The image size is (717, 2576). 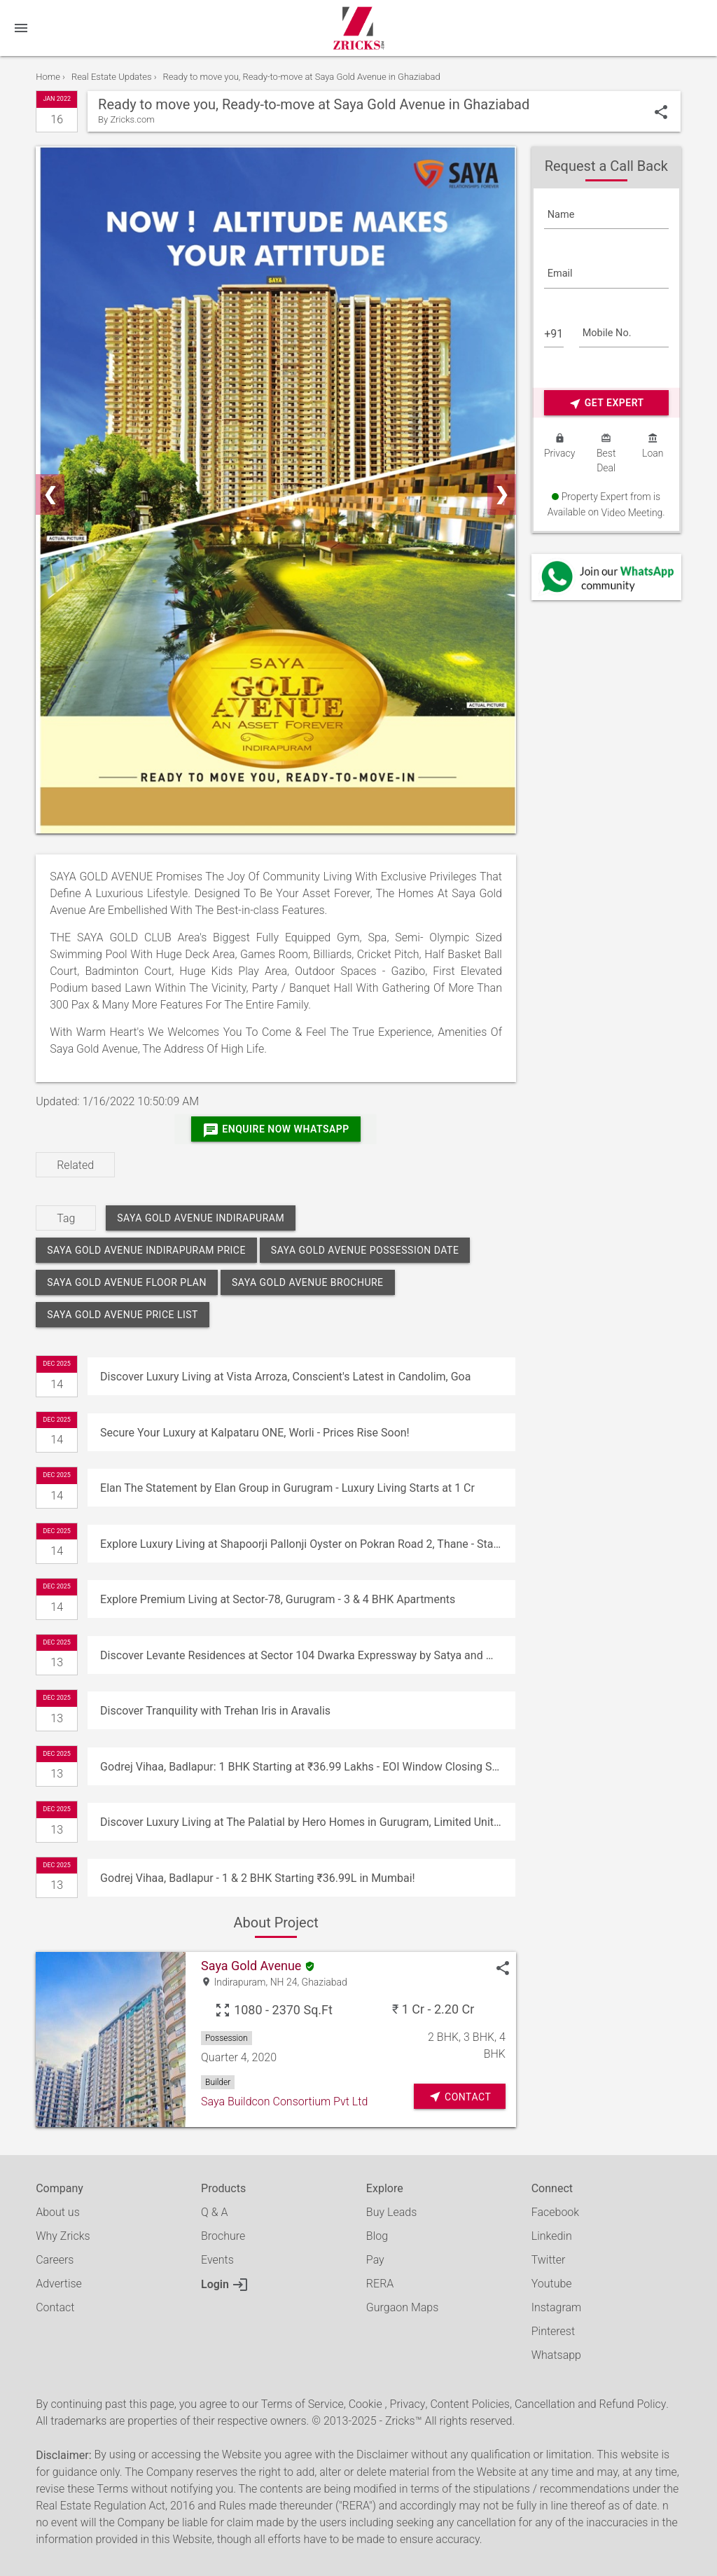 I want to click on Instagram, so click(x=556, y=2307).